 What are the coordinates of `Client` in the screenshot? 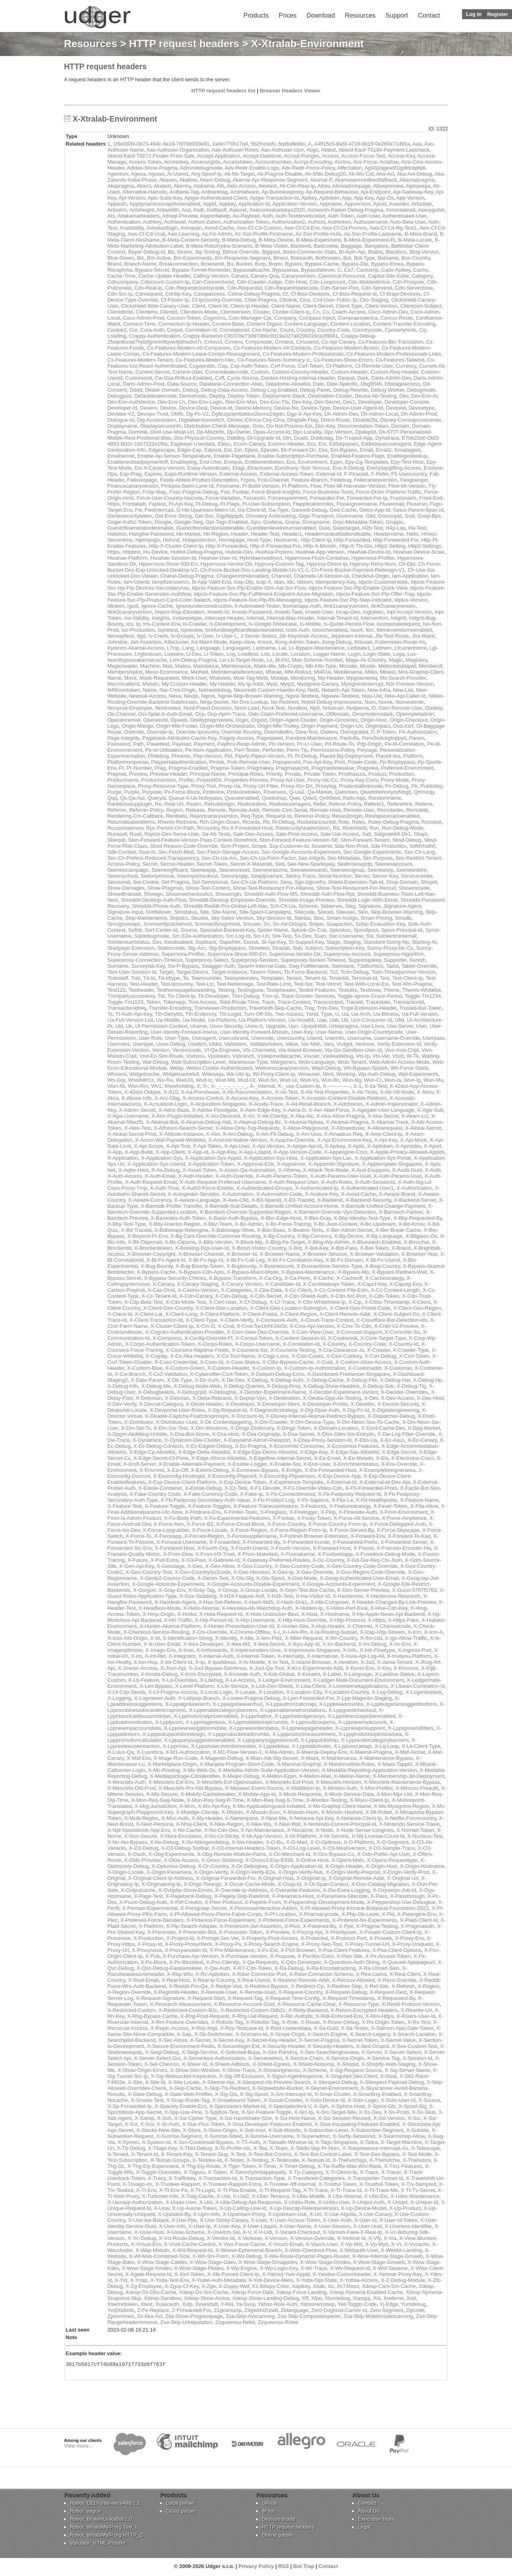 It's located at (198, 306).